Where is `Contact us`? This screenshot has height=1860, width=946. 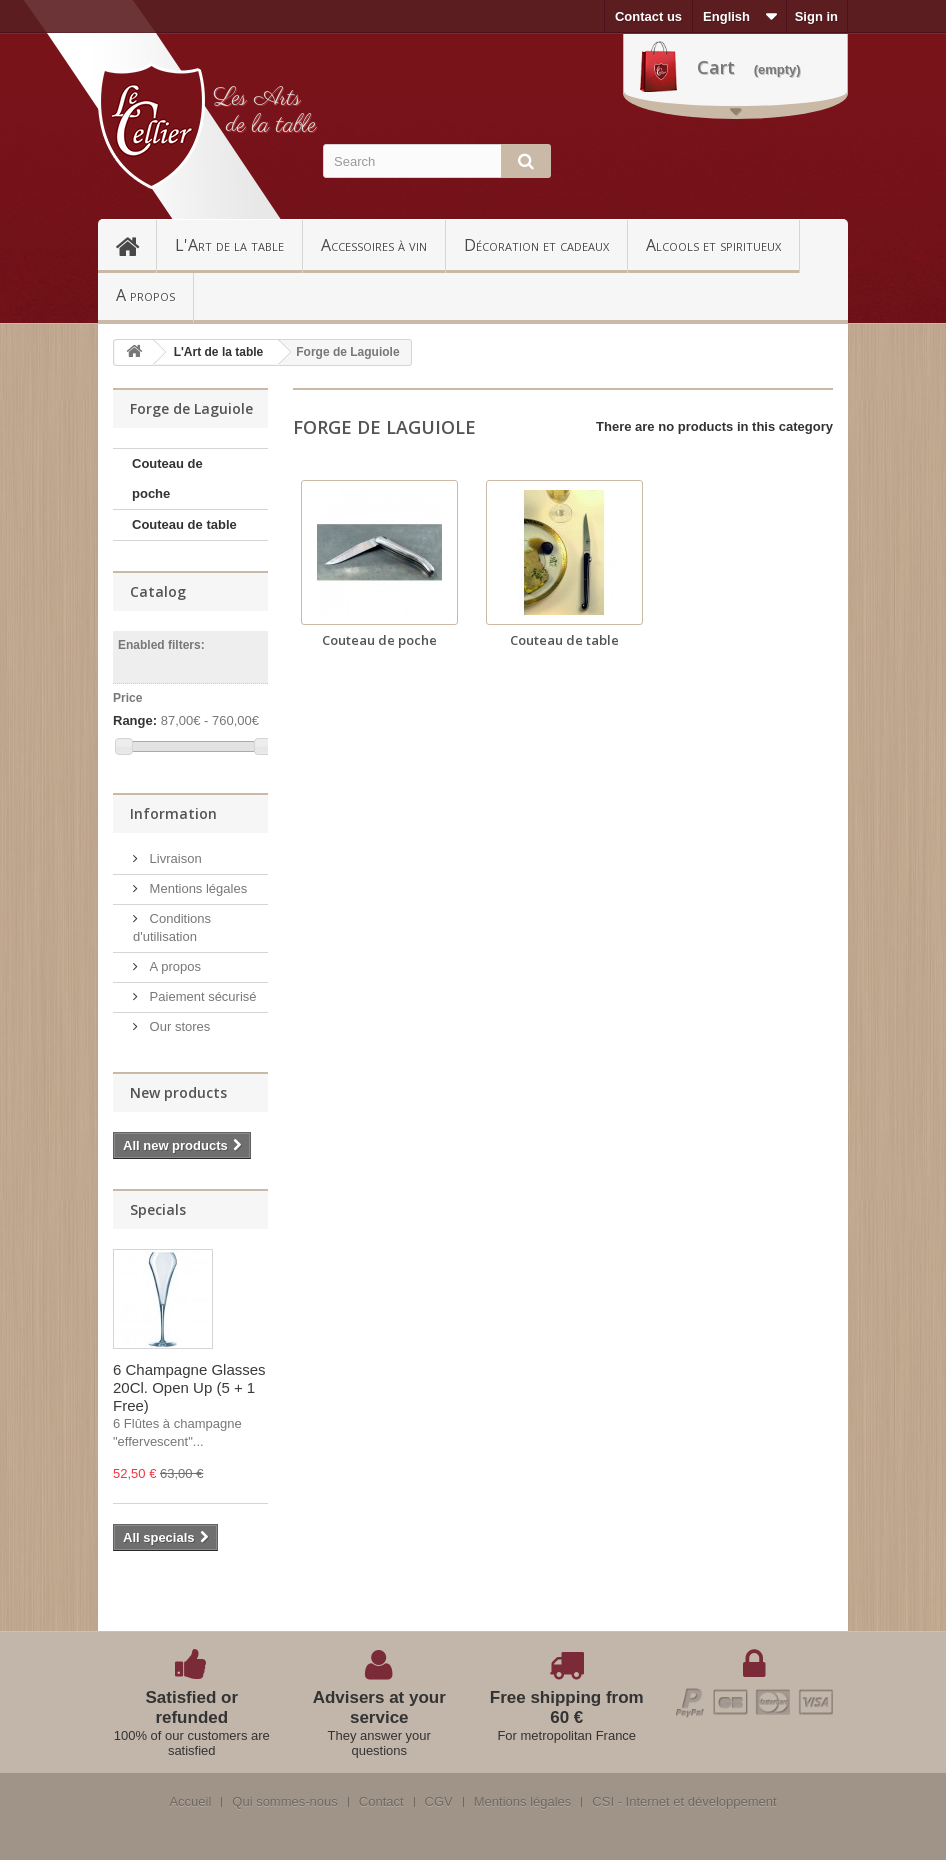
Contact us is located at coordinates (648, 16).